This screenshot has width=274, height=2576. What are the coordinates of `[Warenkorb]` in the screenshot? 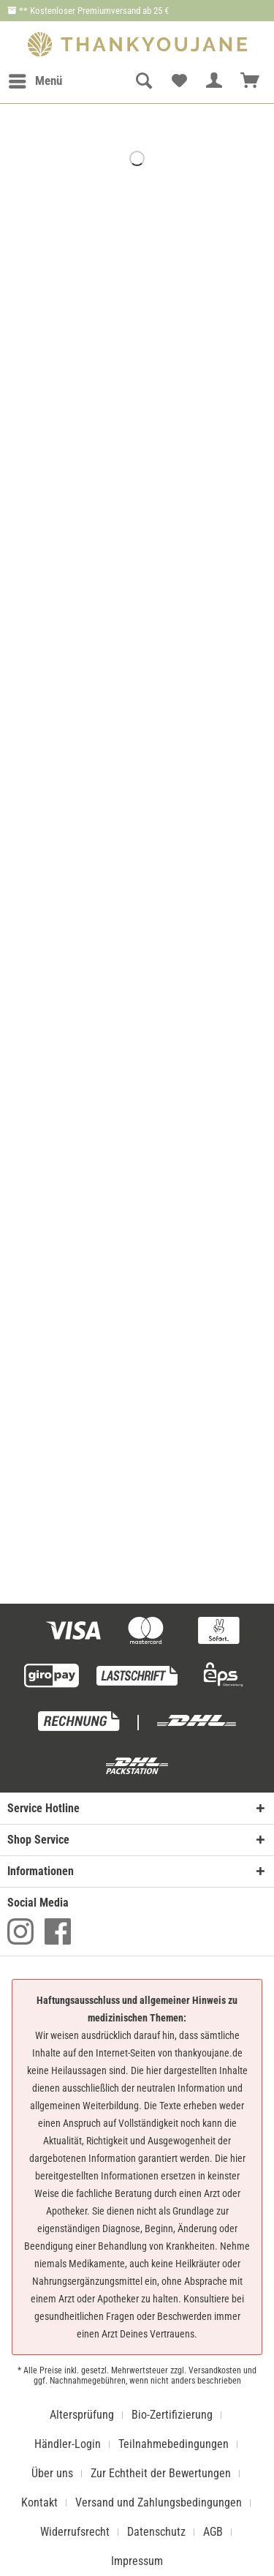 It's located at (250, 81).